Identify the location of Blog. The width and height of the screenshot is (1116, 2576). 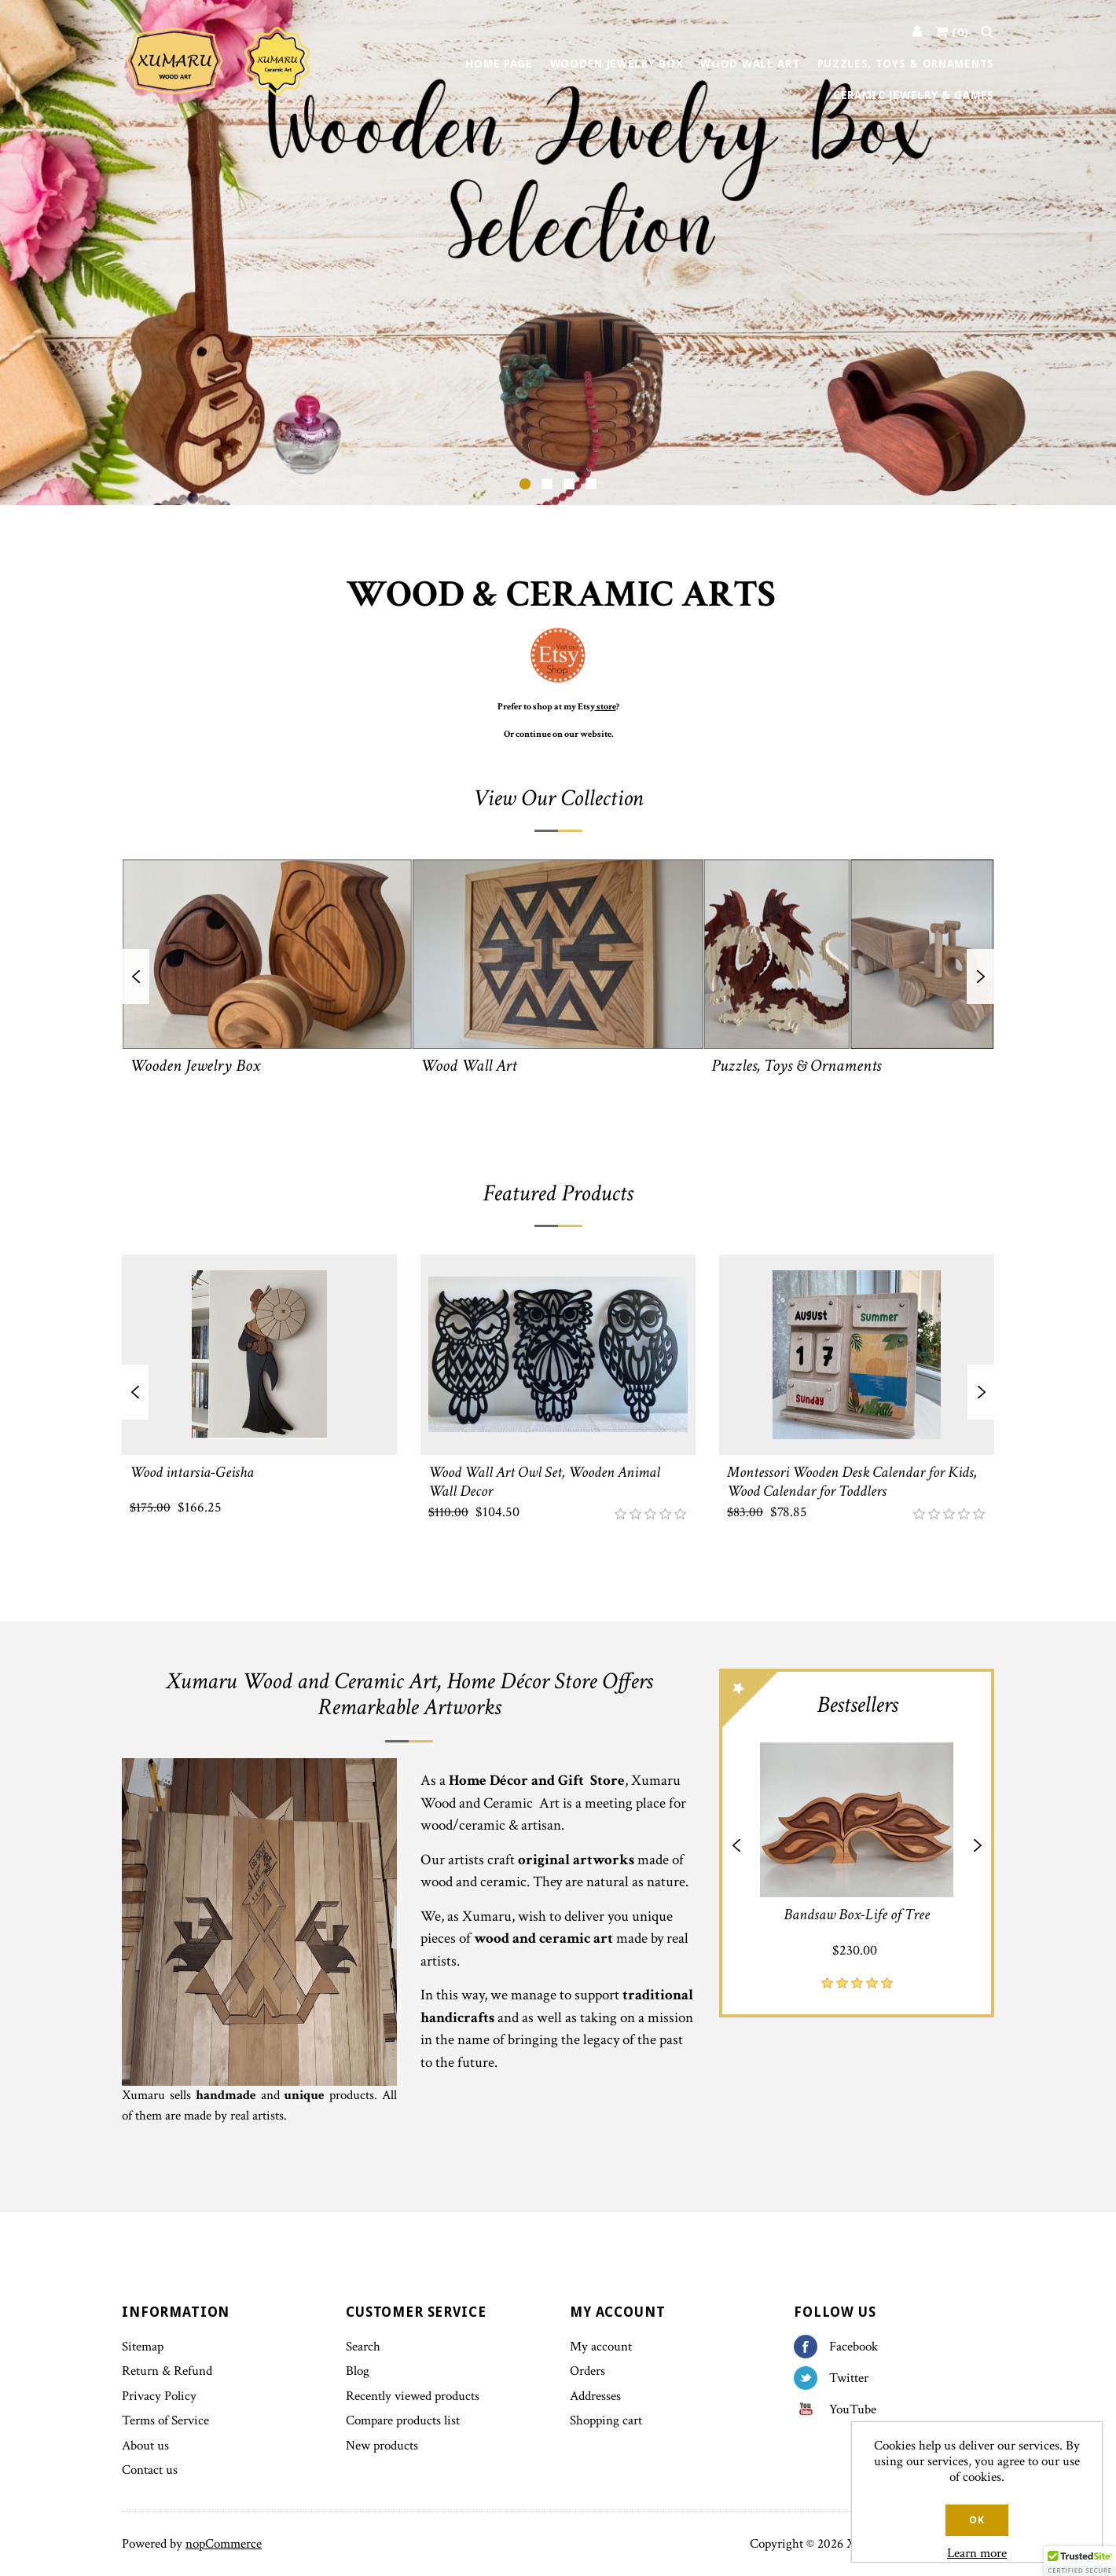
(357, 2371).